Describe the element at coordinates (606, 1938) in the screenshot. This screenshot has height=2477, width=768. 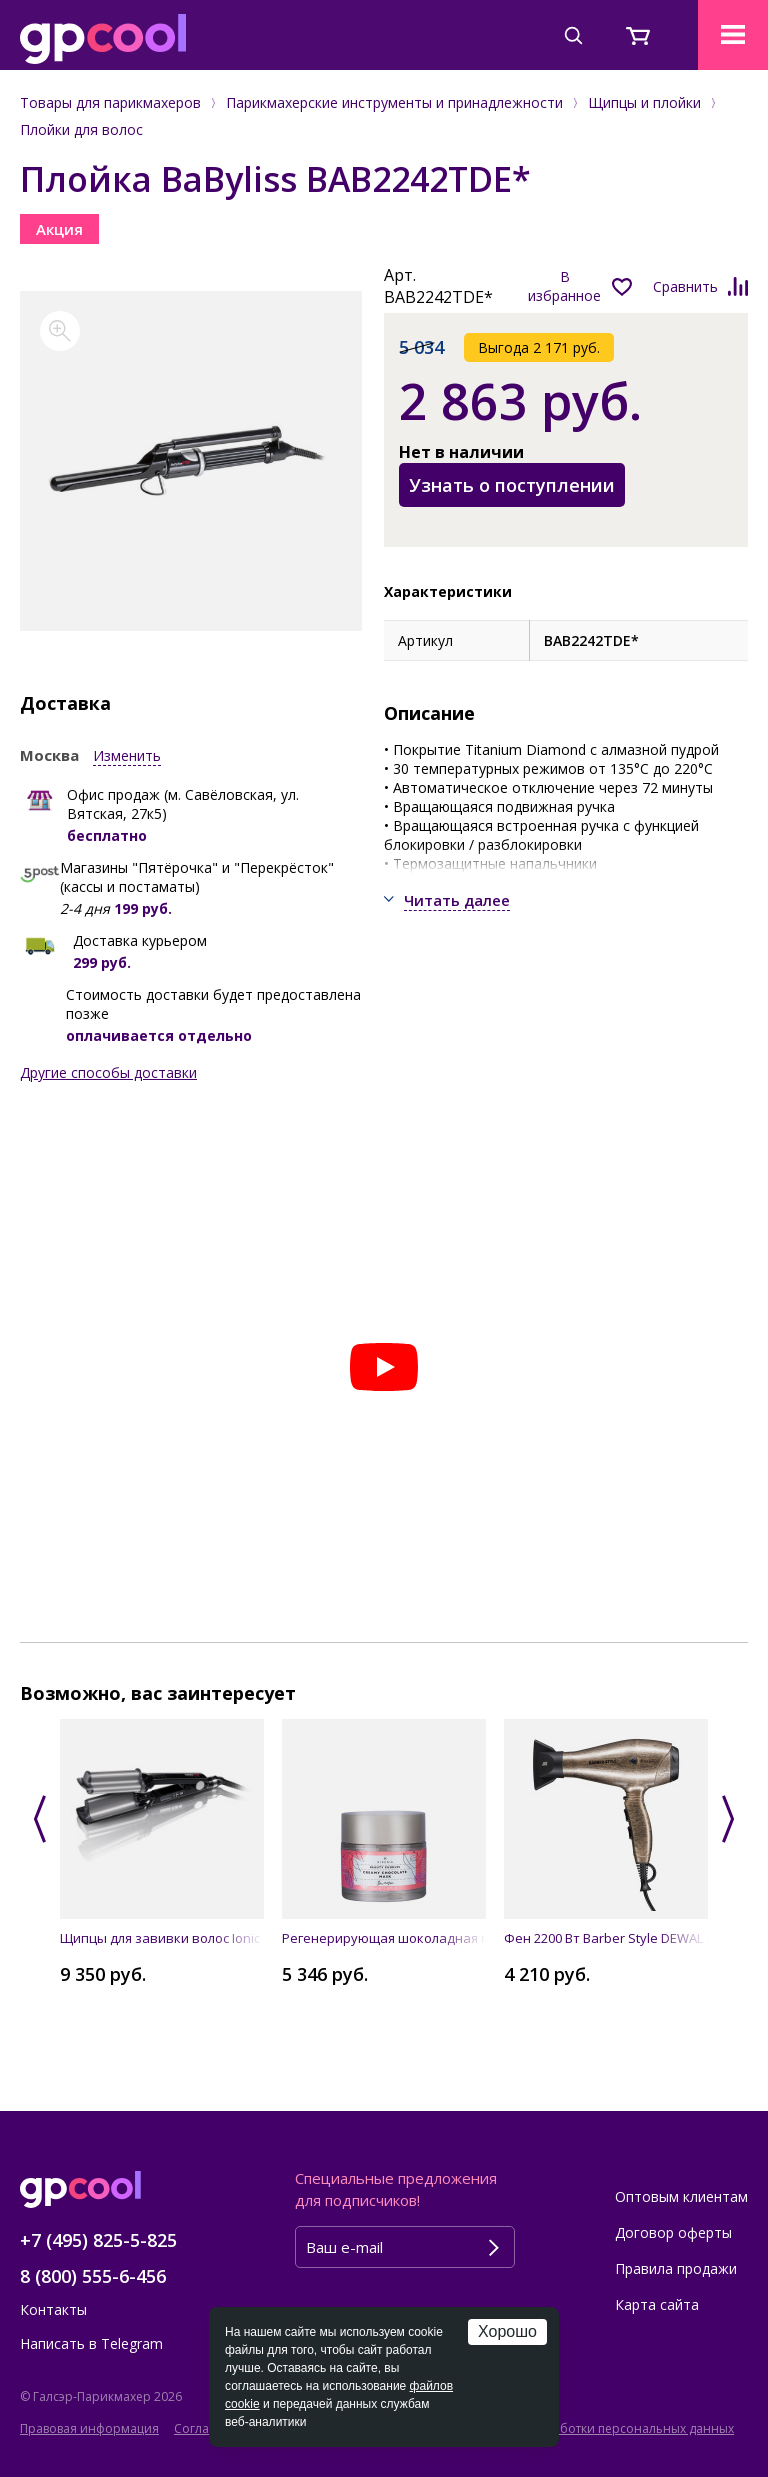
I see `Фен 2200 Вт Barber Style DEWAL 03-120 Bronze` at that location.